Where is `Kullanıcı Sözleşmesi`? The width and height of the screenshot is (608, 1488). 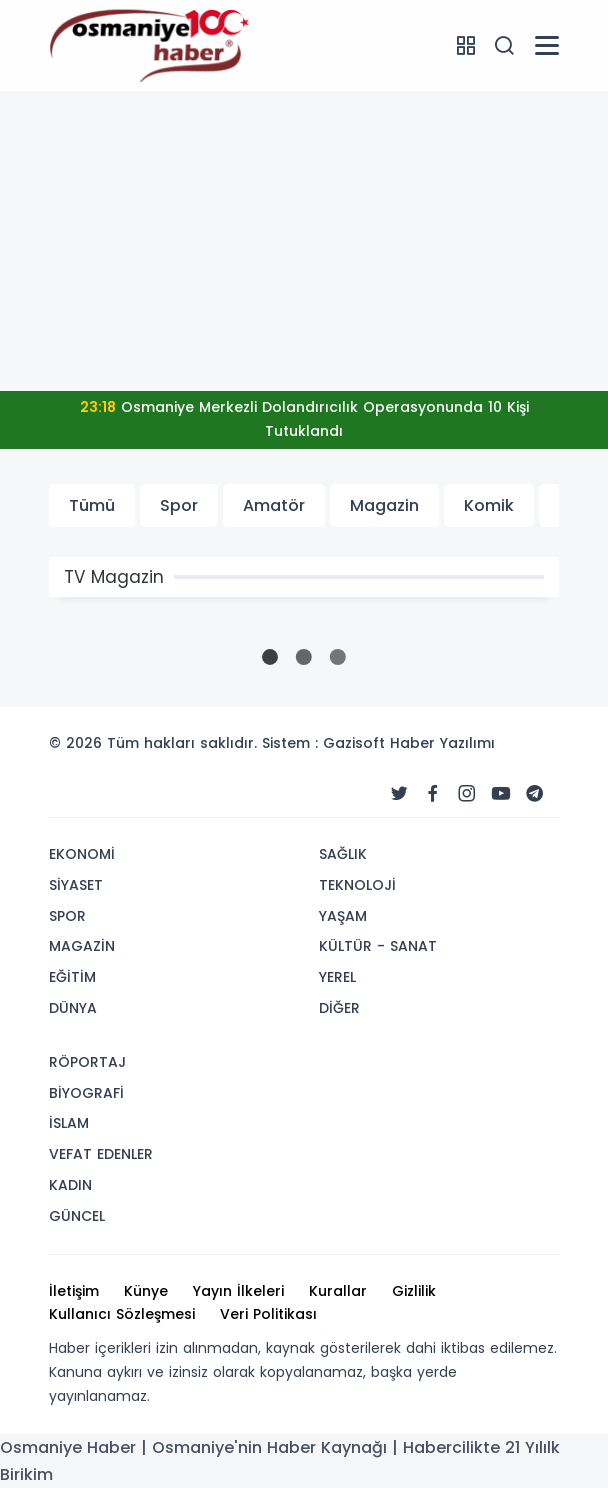 Kullanıcı Sözleşmesi is located at coordinates (122, 1314).